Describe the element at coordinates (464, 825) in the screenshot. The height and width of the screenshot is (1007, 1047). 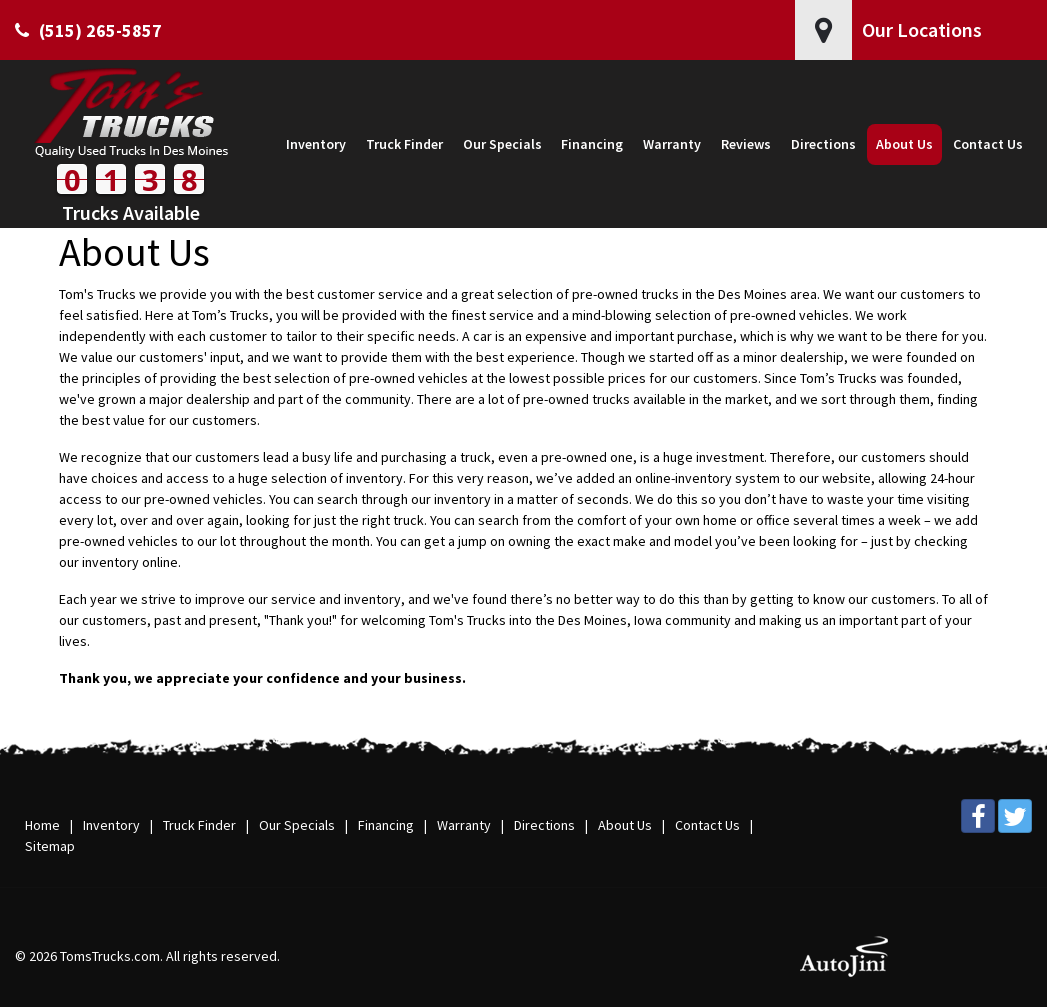
I see `Warranty` at that location.